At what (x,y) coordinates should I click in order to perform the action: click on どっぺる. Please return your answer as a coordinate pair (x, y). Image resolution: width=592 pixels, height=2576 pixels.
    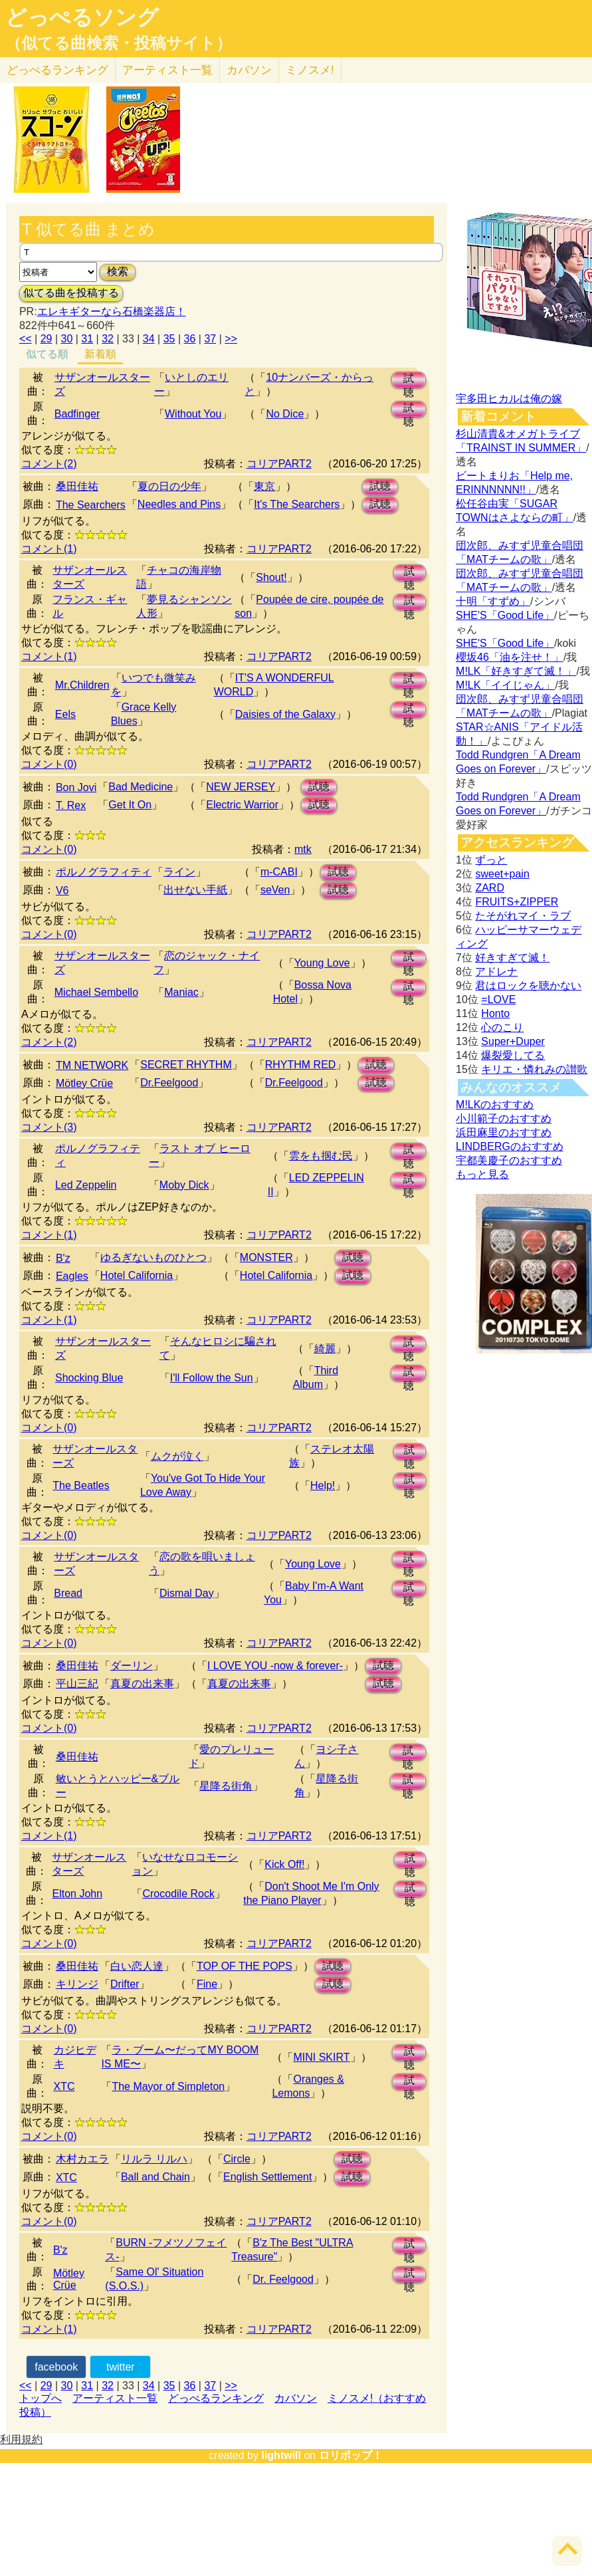
    Looking at the image, I should click on (57, 70).